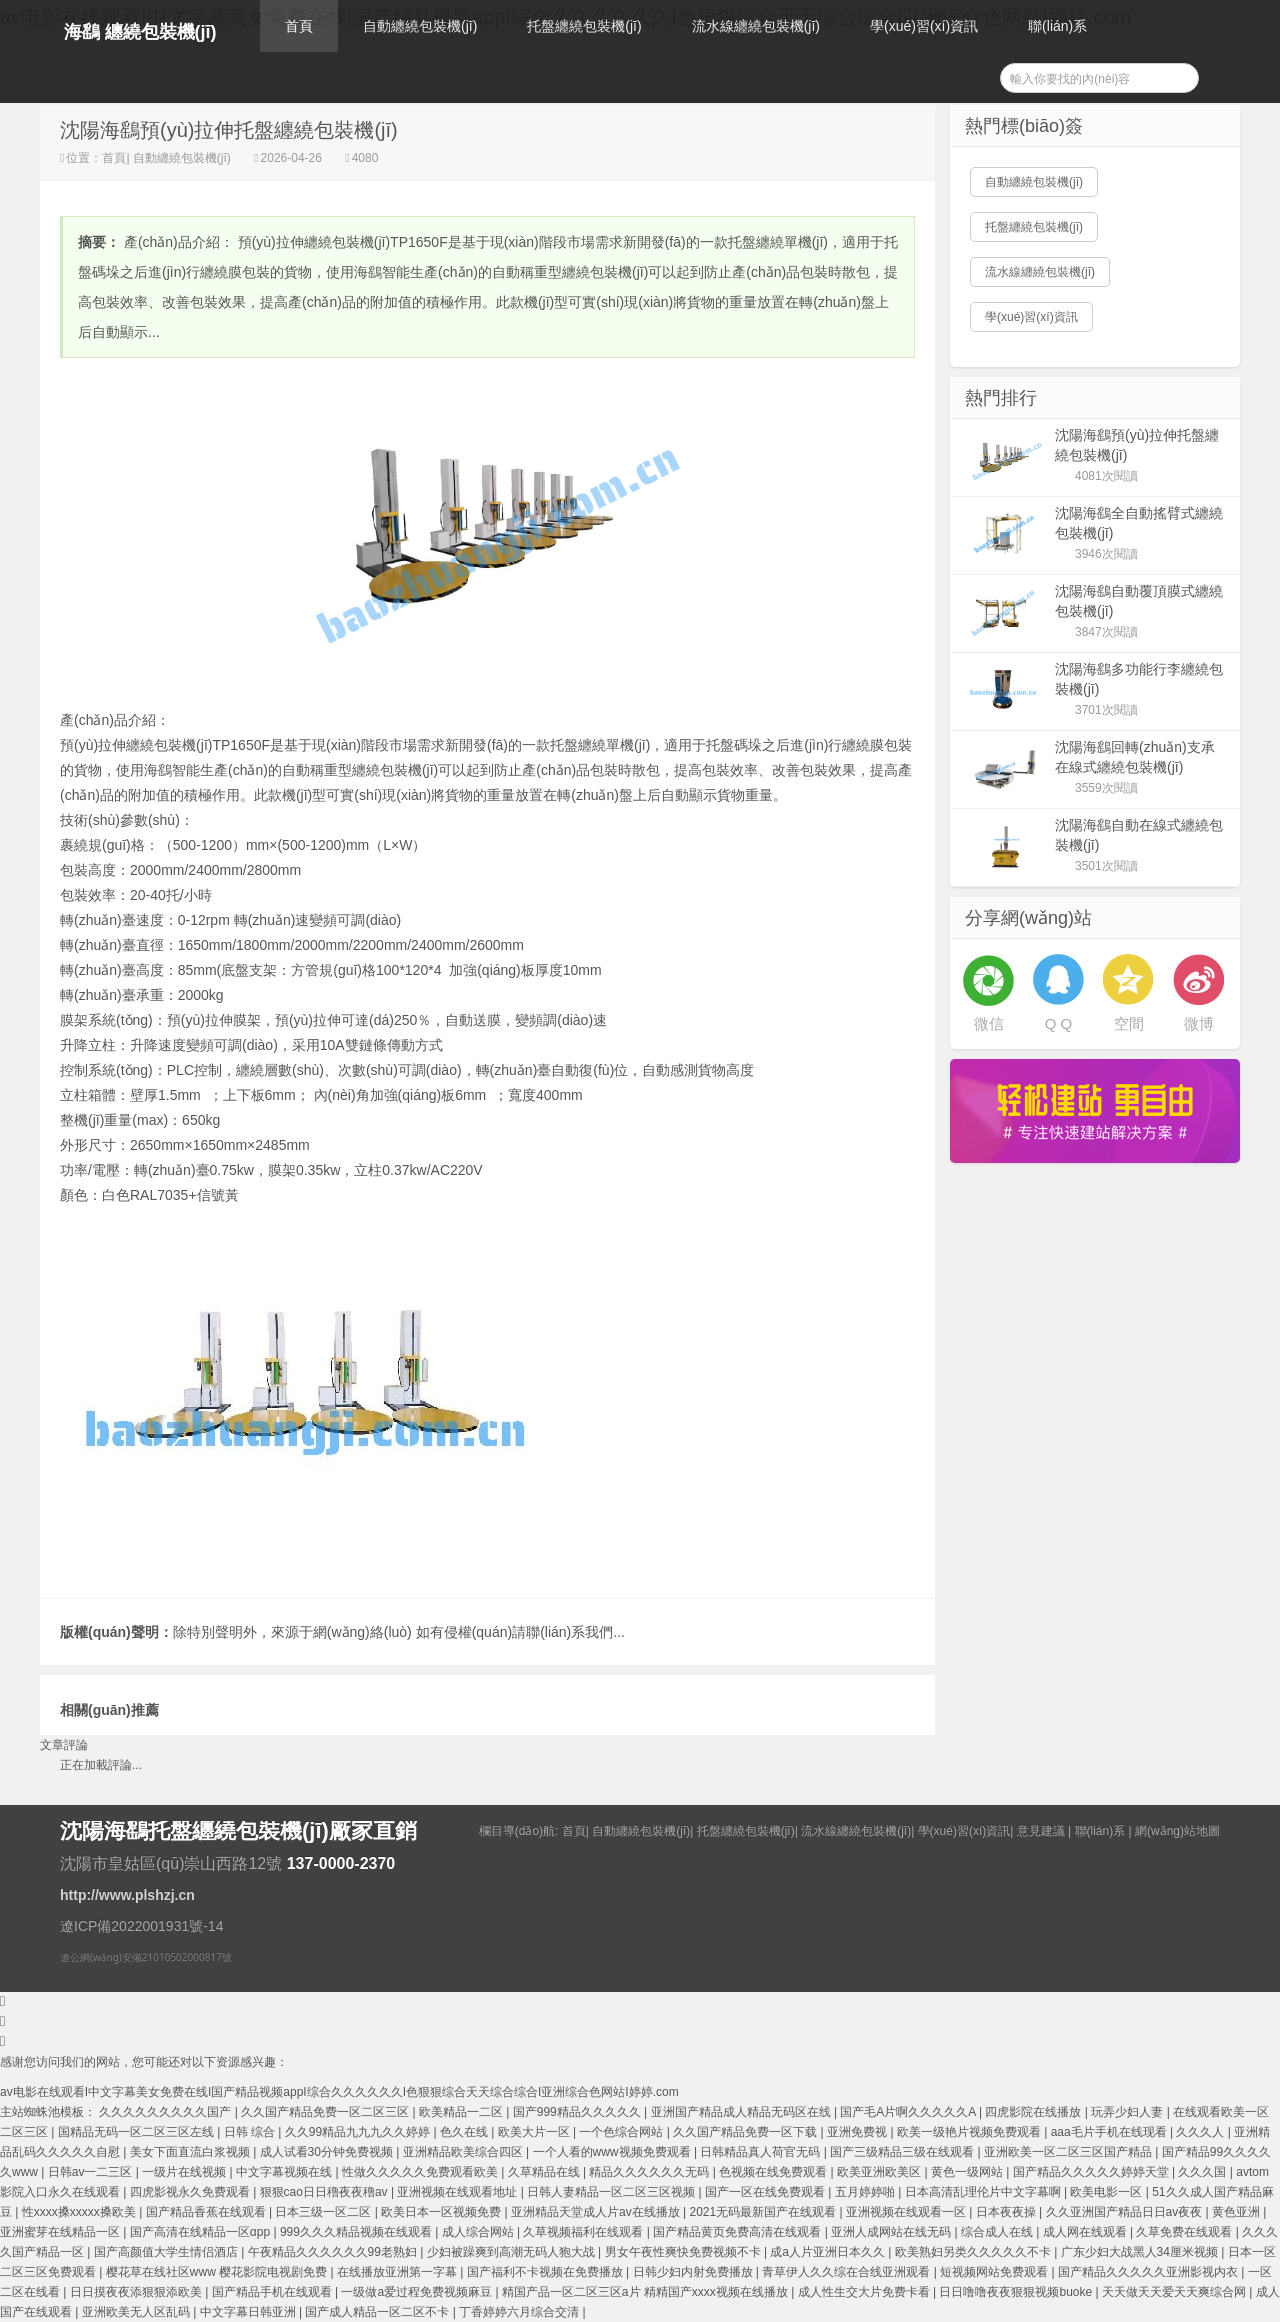  What do you see at coordinates (285, 2172) in the screenshot?
I see `中文字幕视频在线` at bounding box center [285, 2172].